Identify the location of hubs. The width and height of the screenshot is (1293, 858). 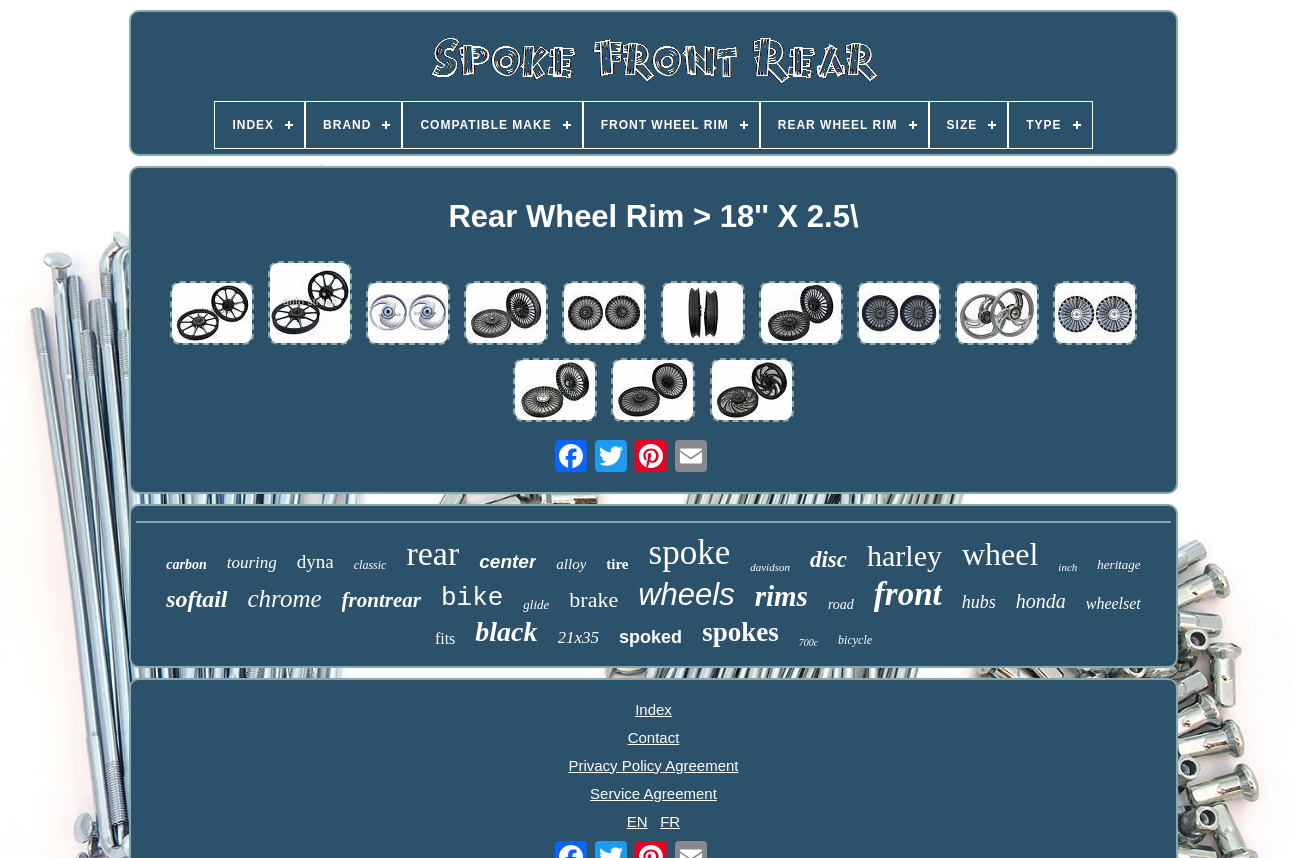
(979, 602).